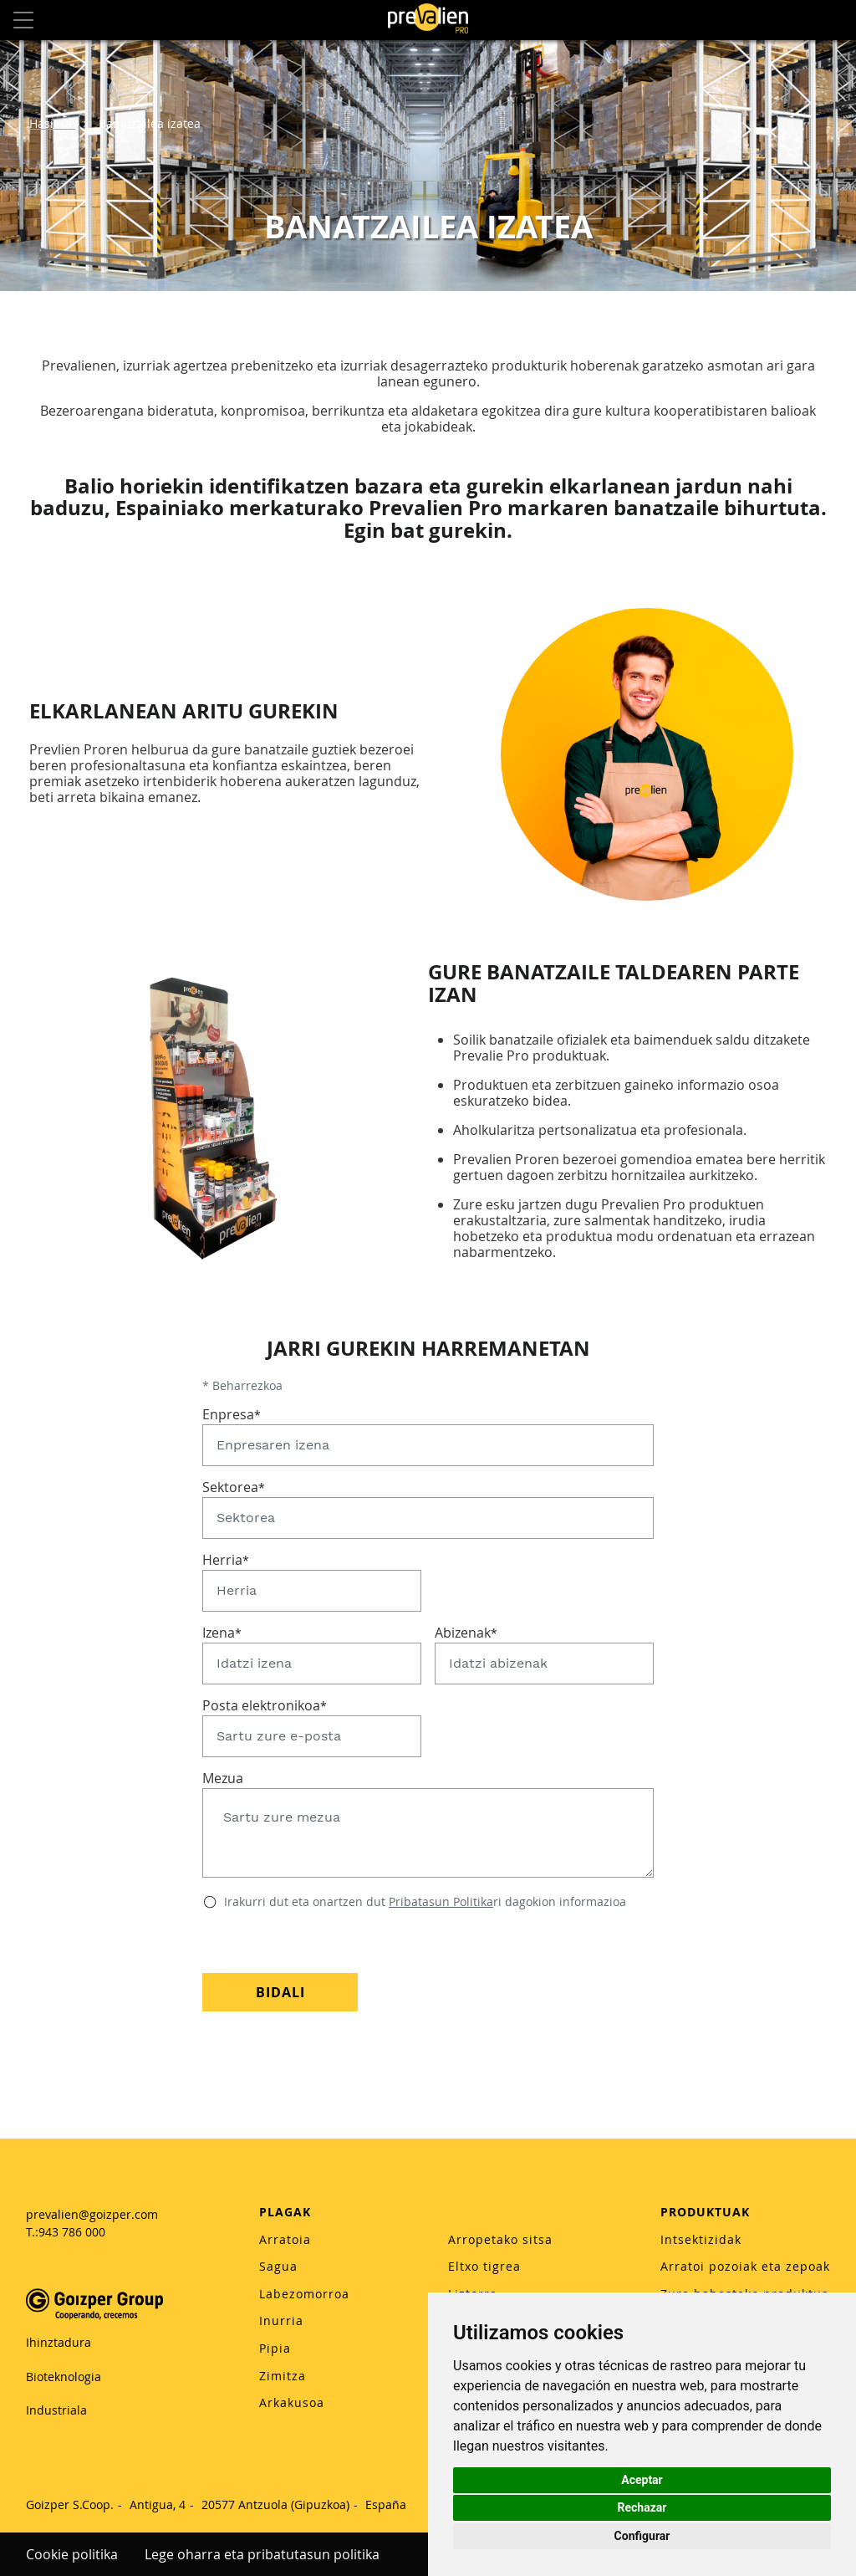 The image size is (856, 2576). What do you see at coordinates (285, 2239) in the screenshot?
I see `Arratoia` at bounding box center [285, 2239].